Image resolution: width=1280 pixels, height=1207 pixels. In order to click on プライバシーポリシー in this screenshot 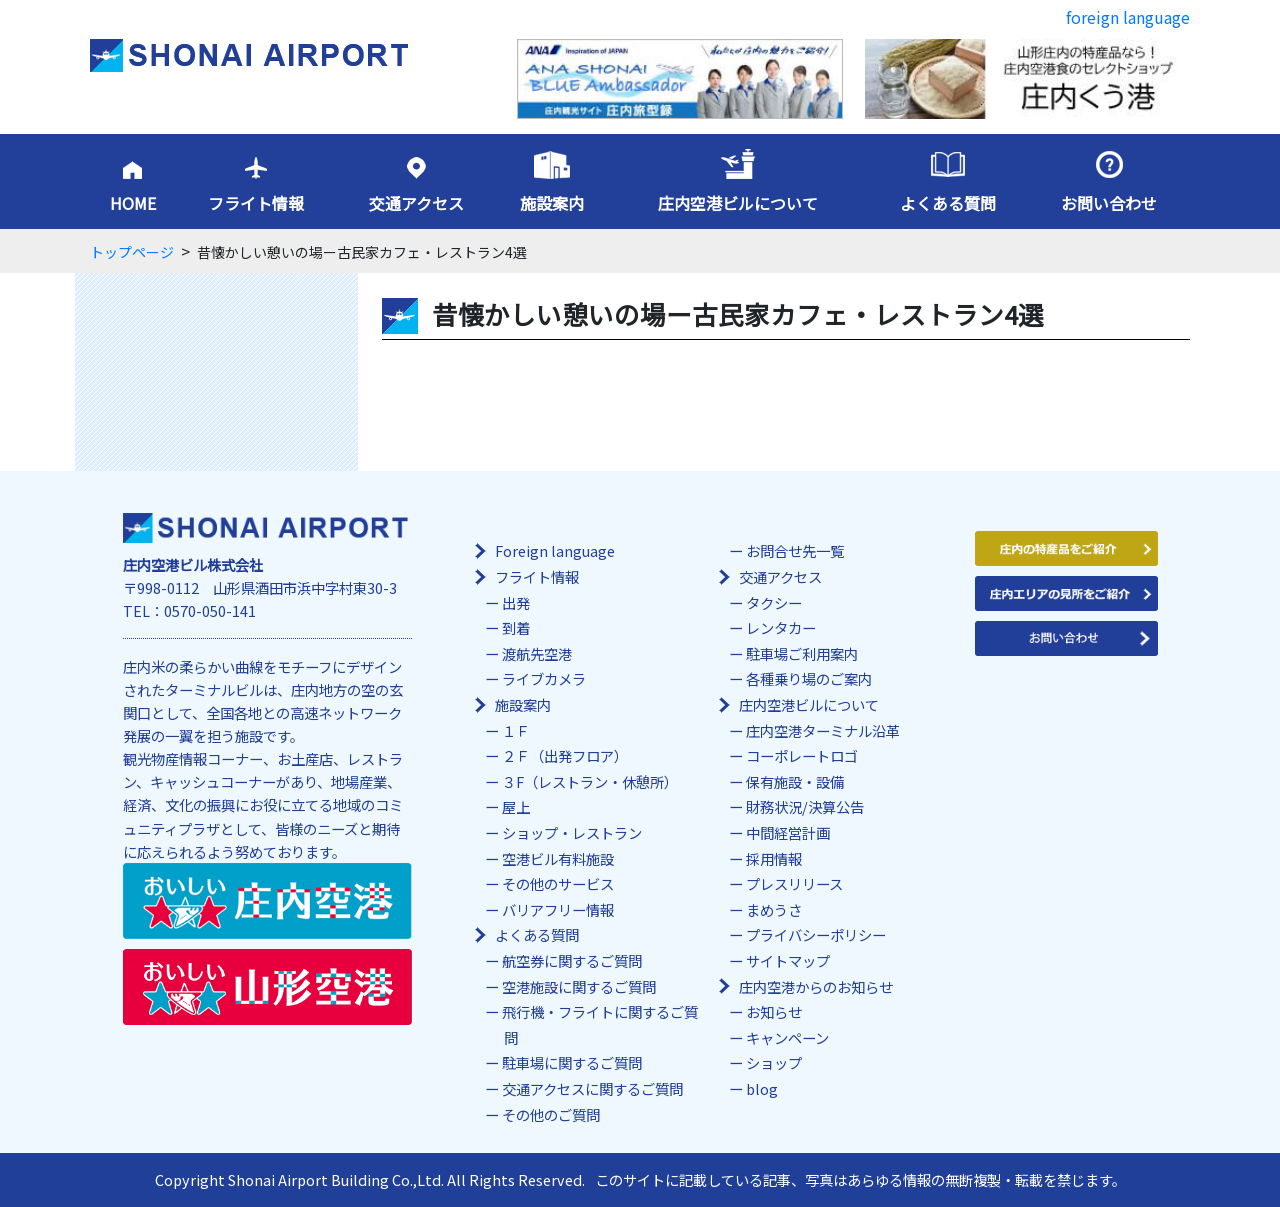, I will do `click(816, 934)`.